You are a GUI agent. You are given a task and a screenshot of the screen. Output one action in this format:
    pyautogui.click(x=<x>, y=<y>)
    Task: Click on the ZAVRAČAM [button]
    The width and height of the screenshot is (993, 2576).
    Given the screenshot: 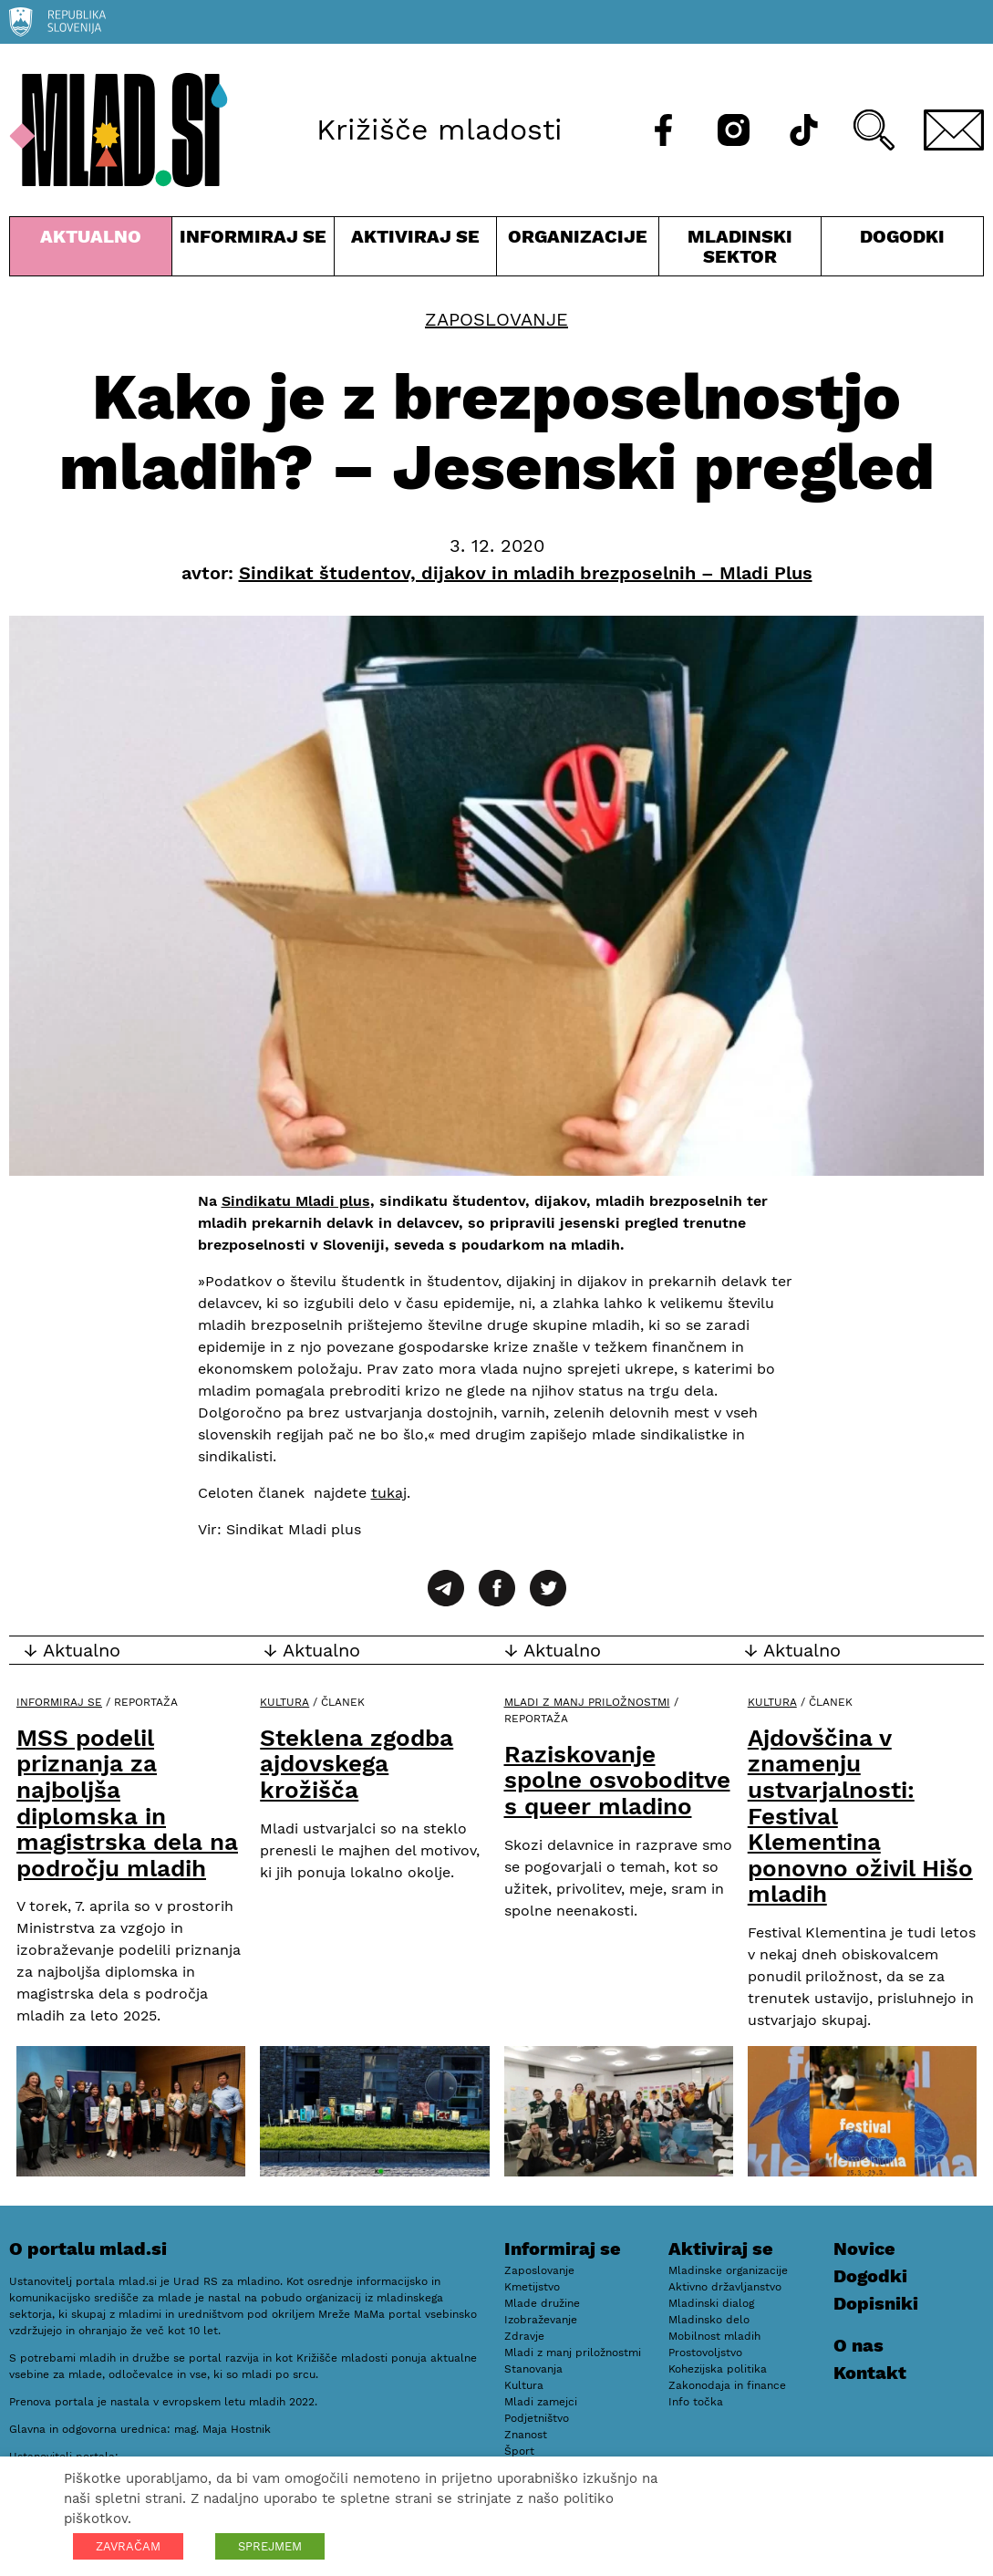 What is the action you would take?
    pyautogui.click(x=128, y=2546)
    